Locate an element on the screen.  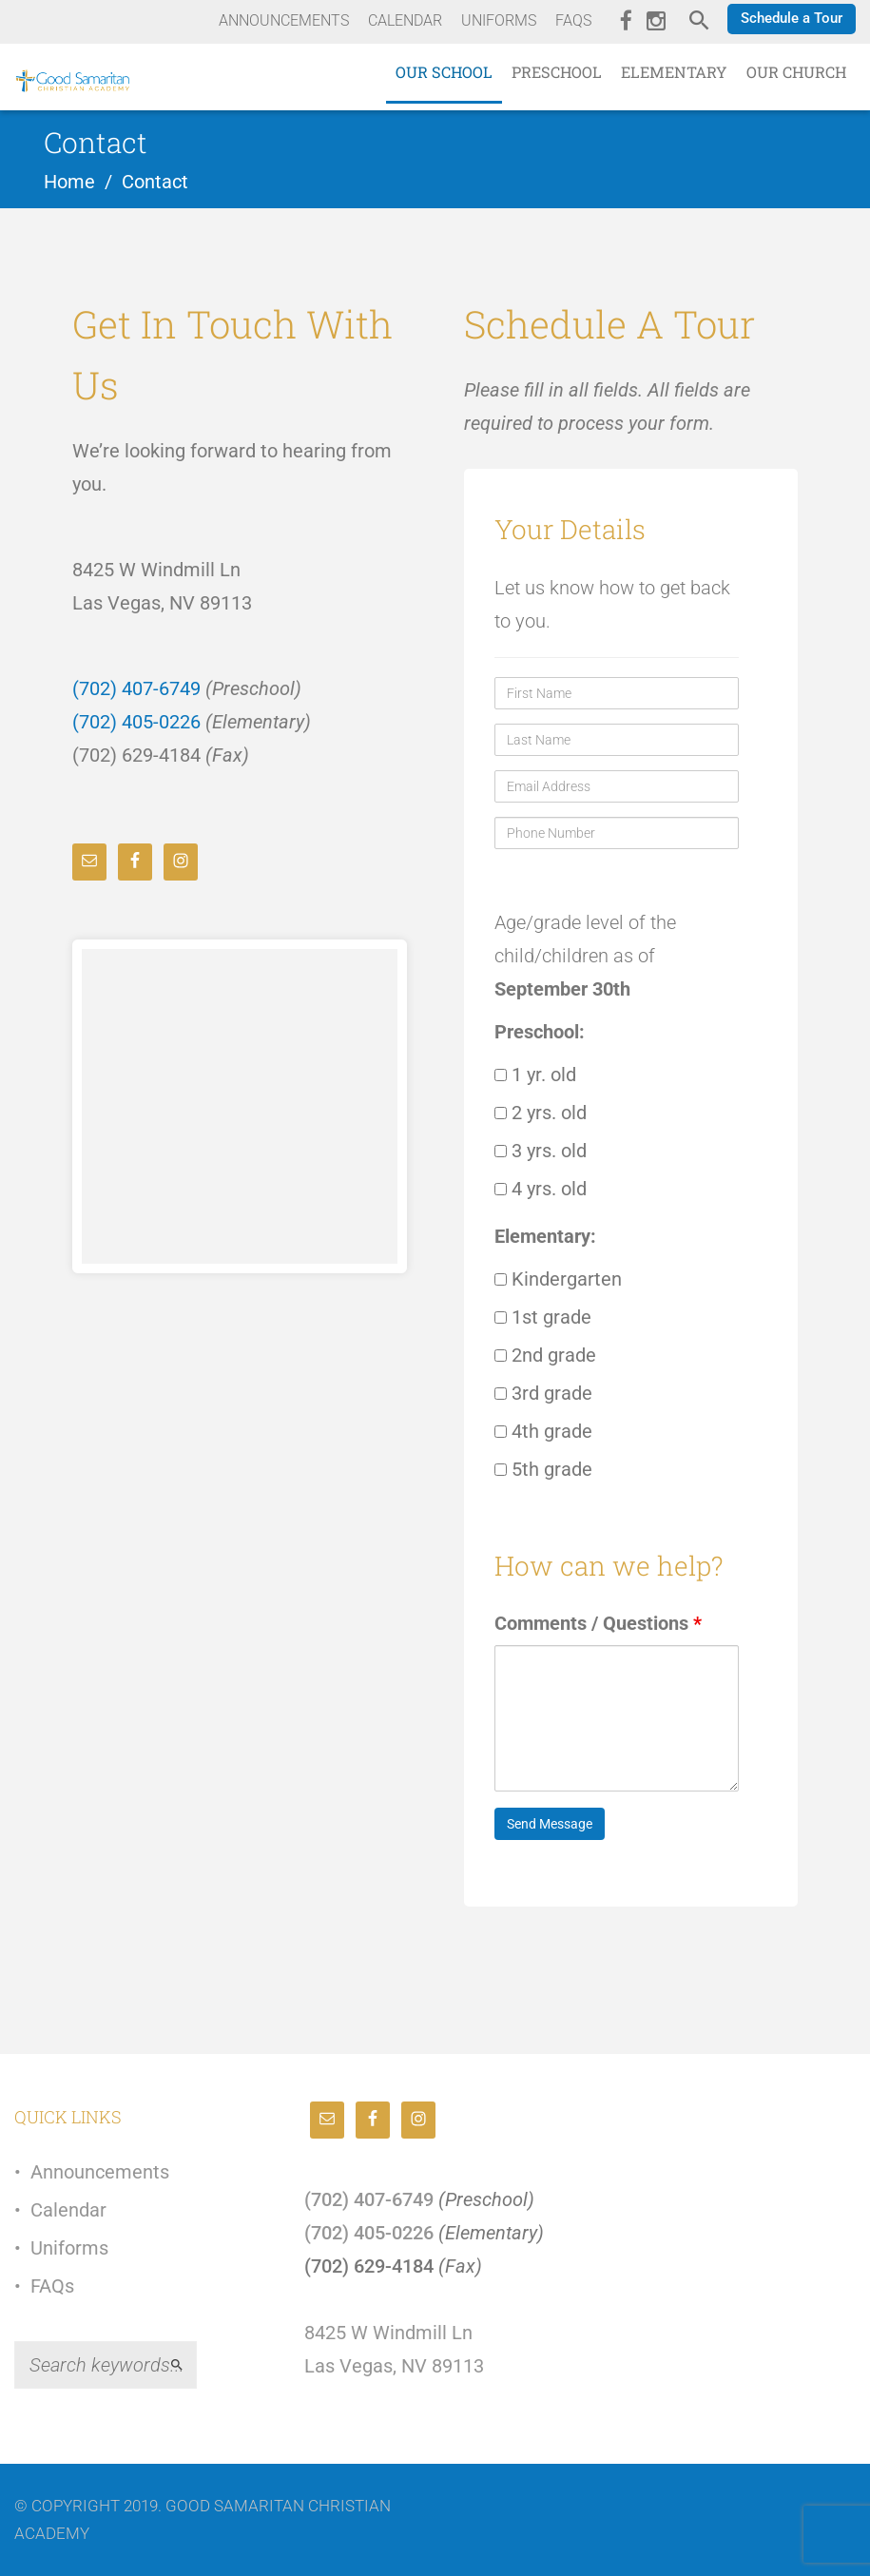
Home is located at coordinates (69, 181).